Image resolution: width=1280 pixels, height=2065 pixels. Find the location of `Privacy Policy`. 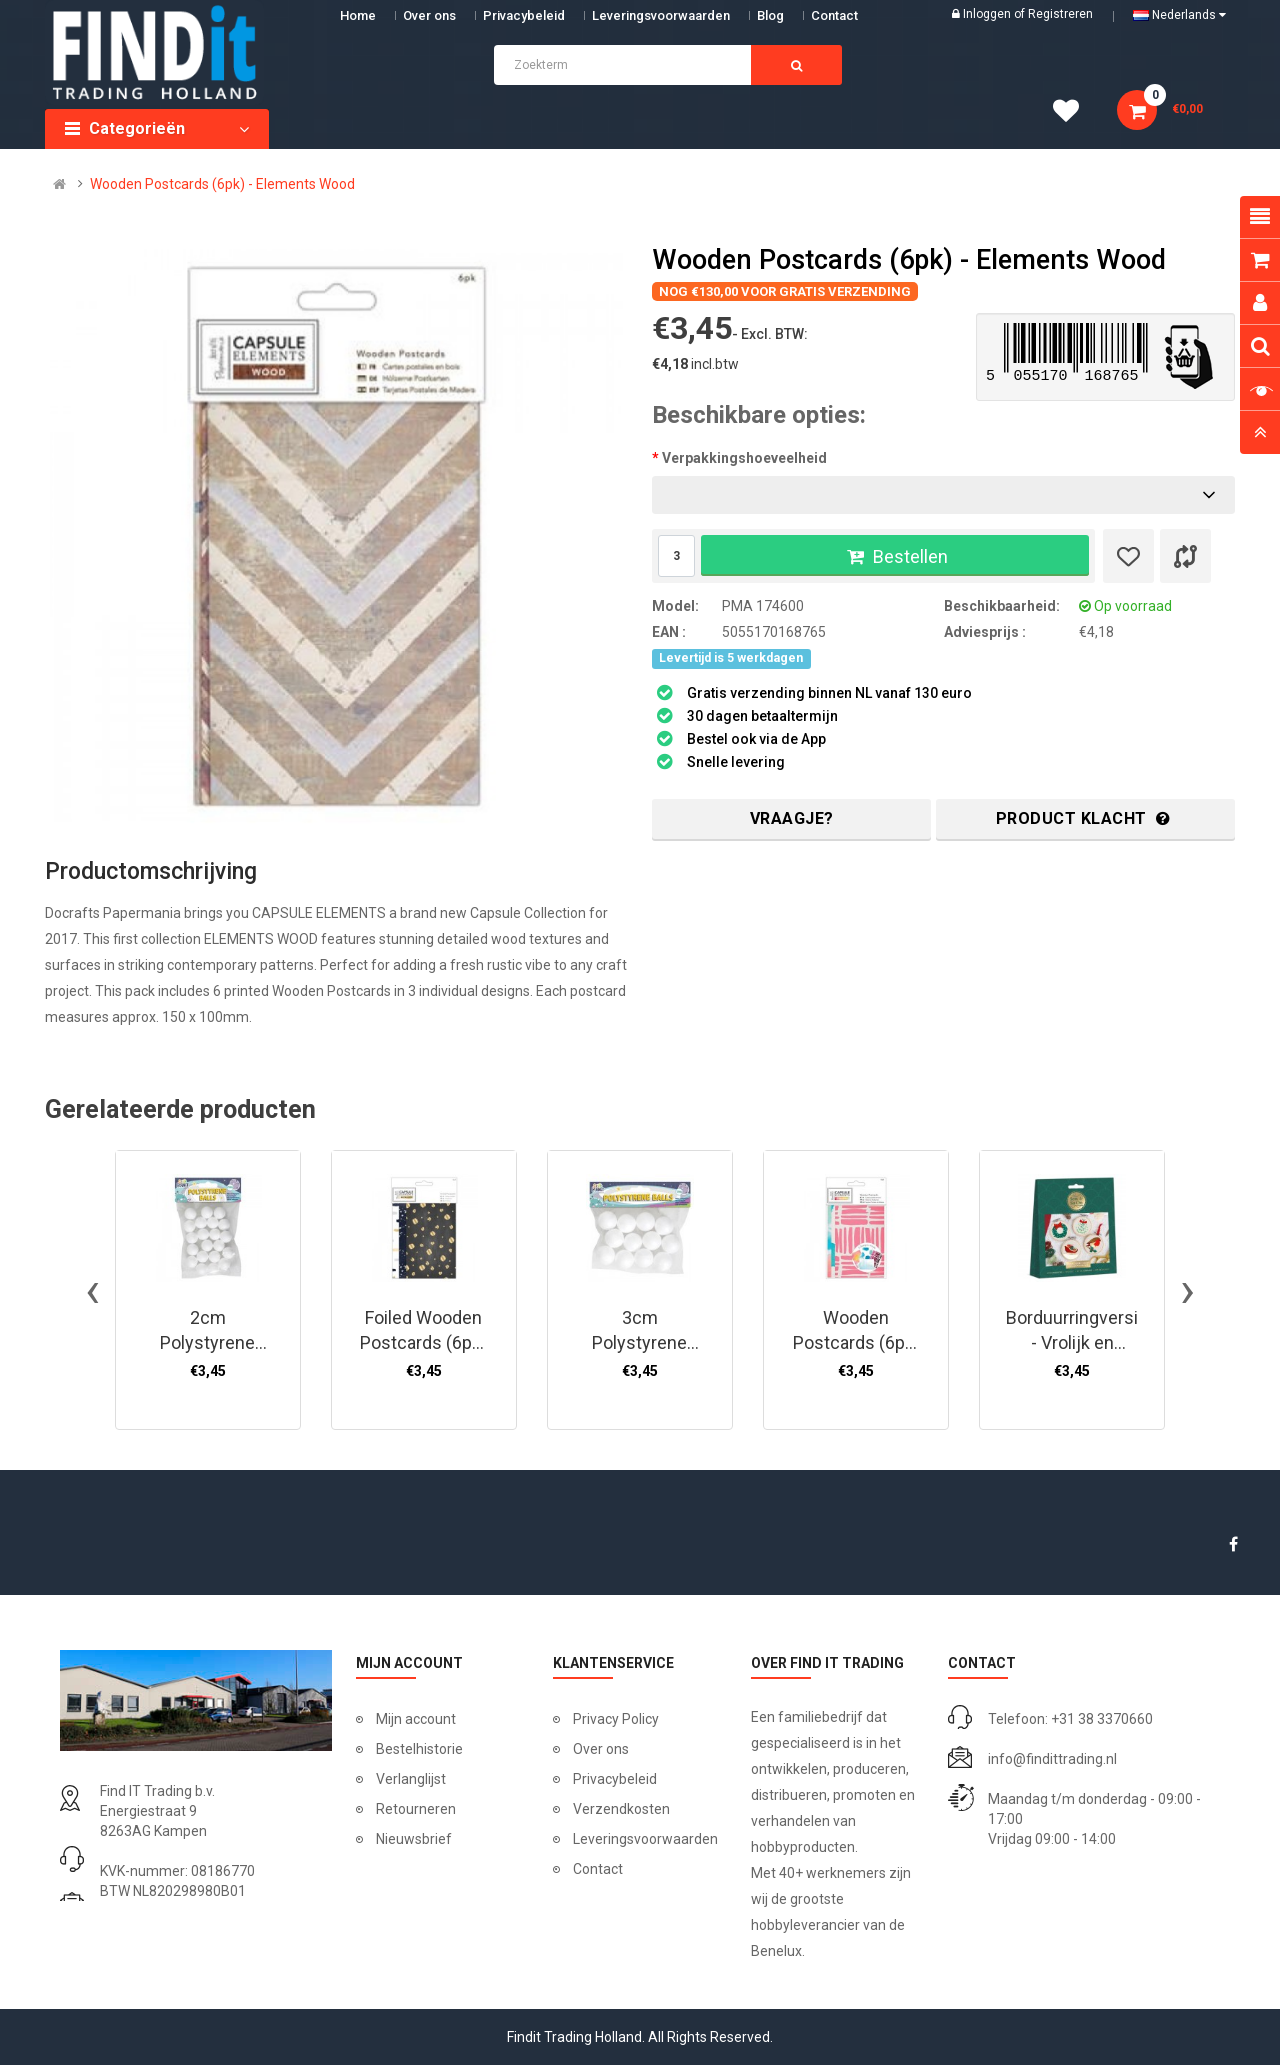

Privacy Policy is located at coordinates (616, 1719).